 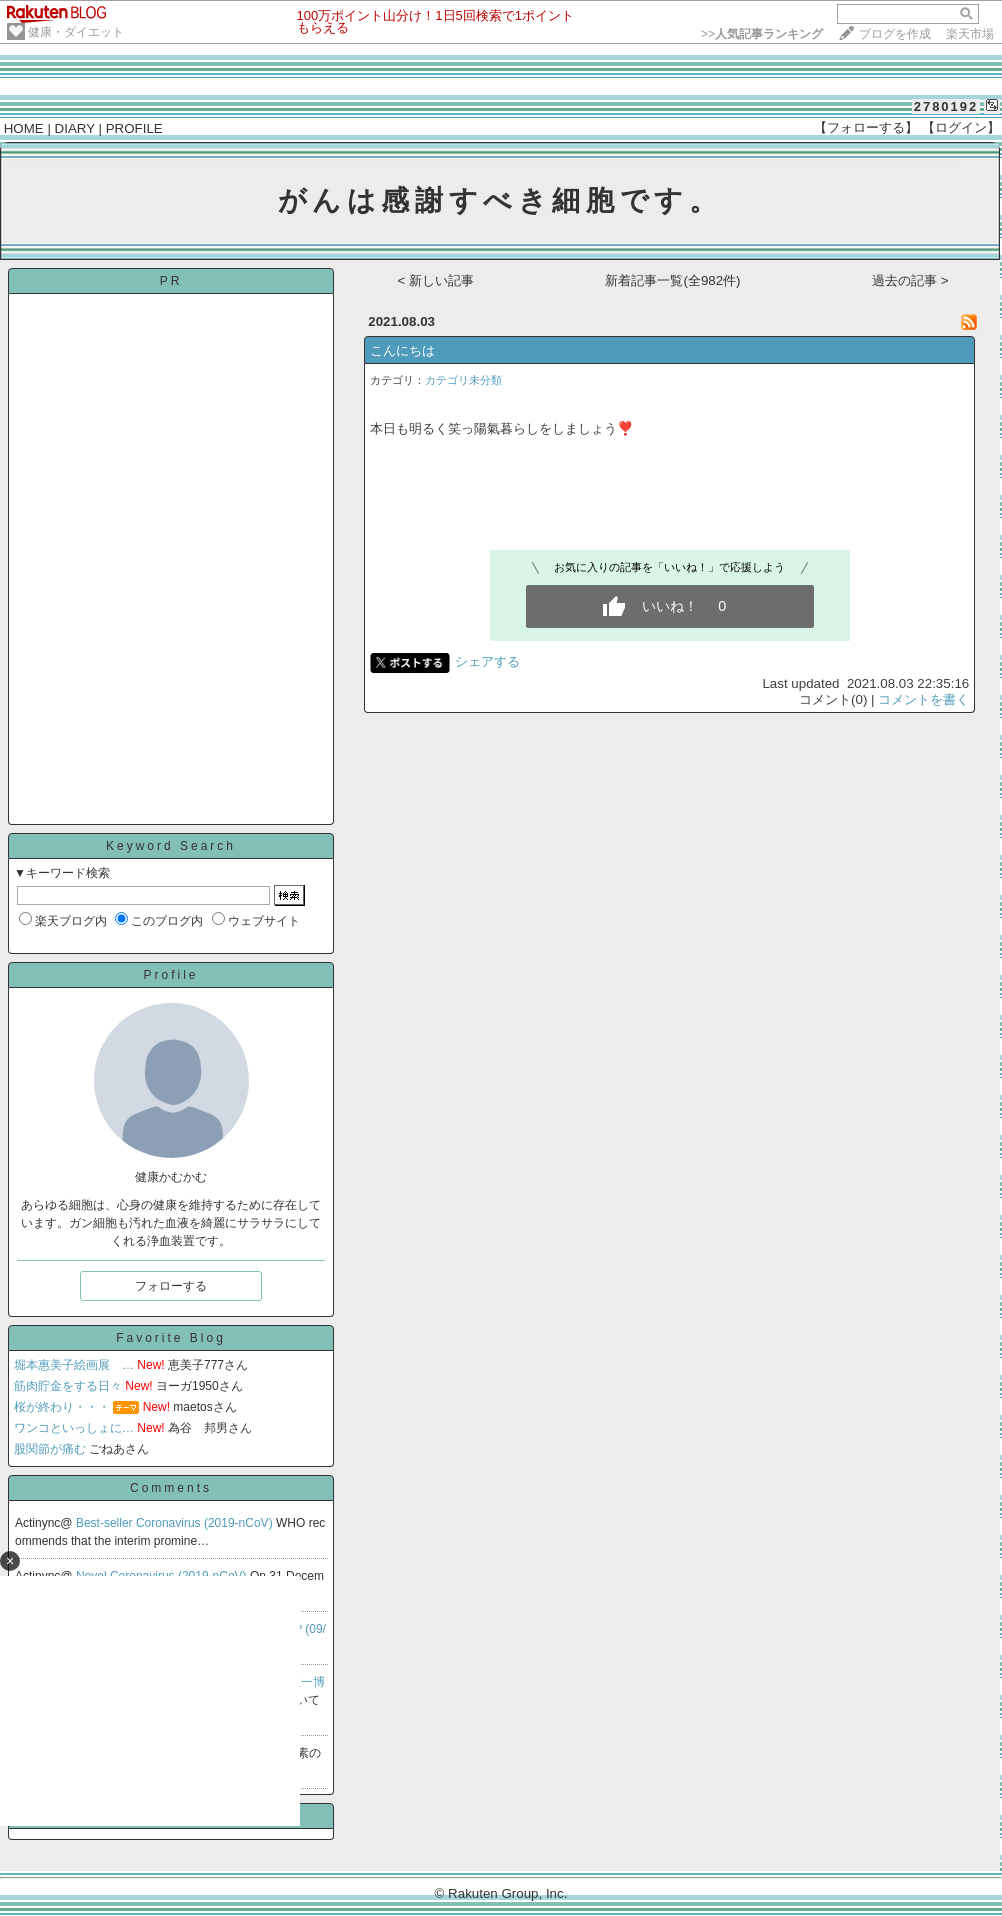 What do you see at coordinates (402, 350) in the screenshot?
I see `こんにちは` at bounding box center [402, 350].